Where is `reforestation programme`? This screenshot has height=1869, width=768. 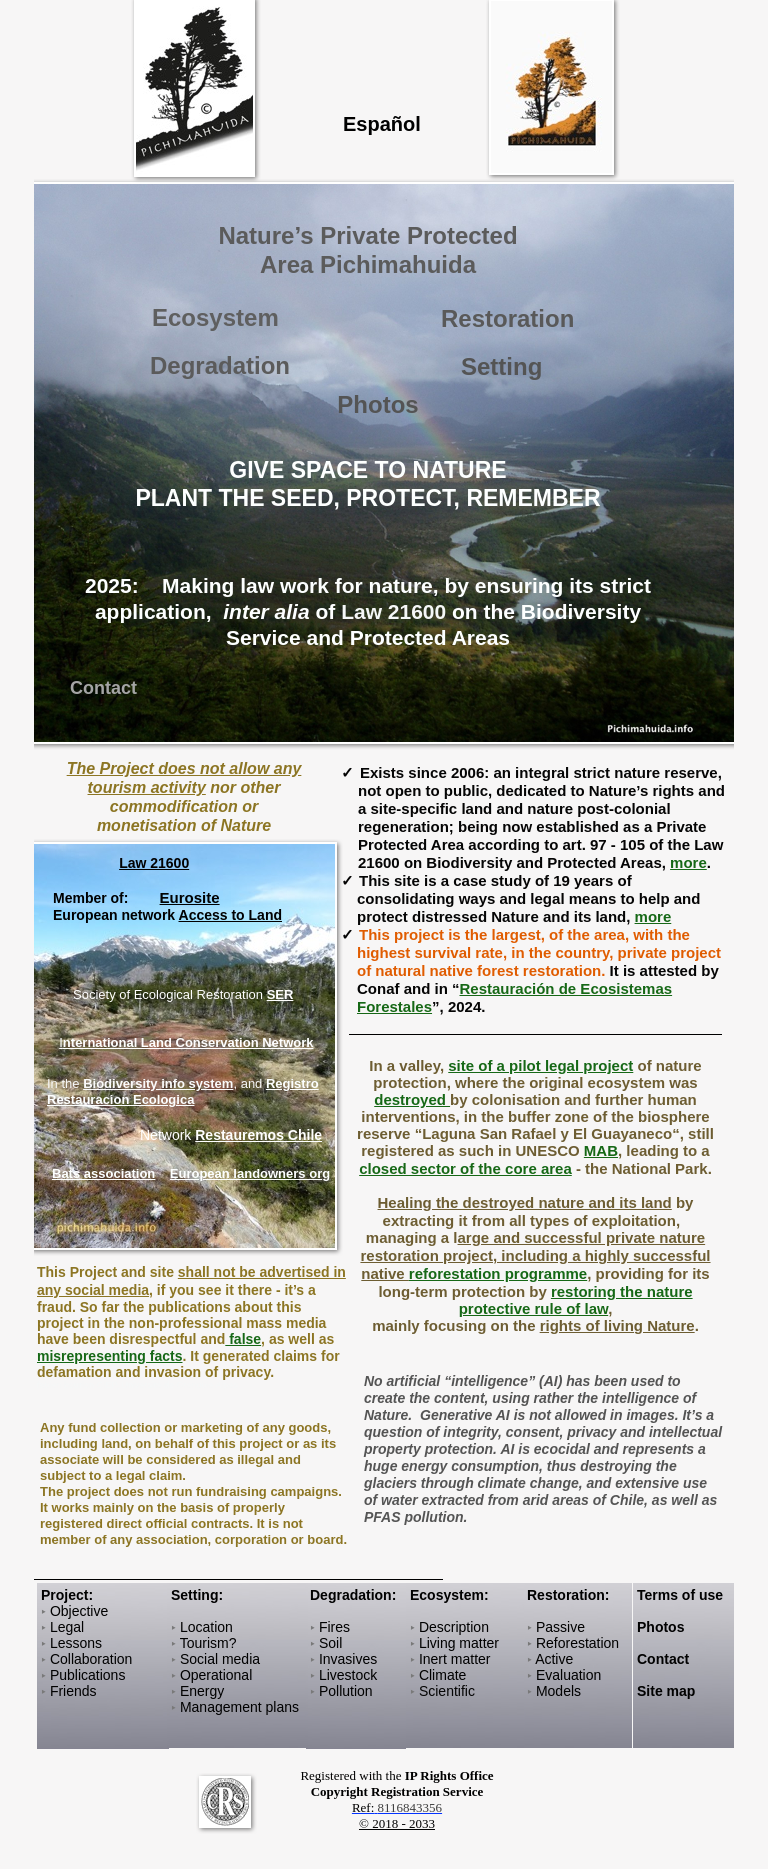
reforestation programme is located at coordinates (498, 1273).